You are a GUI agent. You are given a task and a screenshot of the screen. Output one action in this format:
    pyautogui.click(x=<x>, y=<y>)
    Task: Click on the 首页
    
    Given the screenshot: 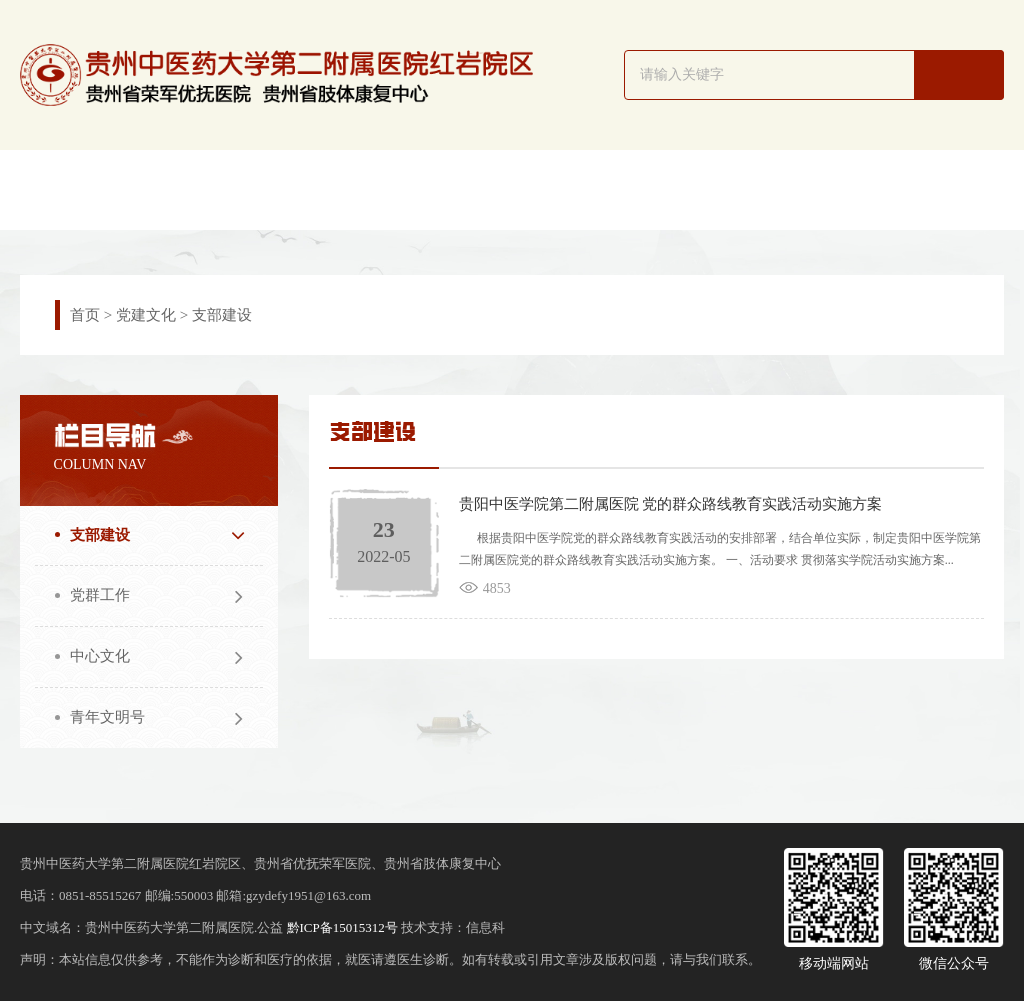 What is the action you would take?
    pyautogui.click(x=85, y=315)
    